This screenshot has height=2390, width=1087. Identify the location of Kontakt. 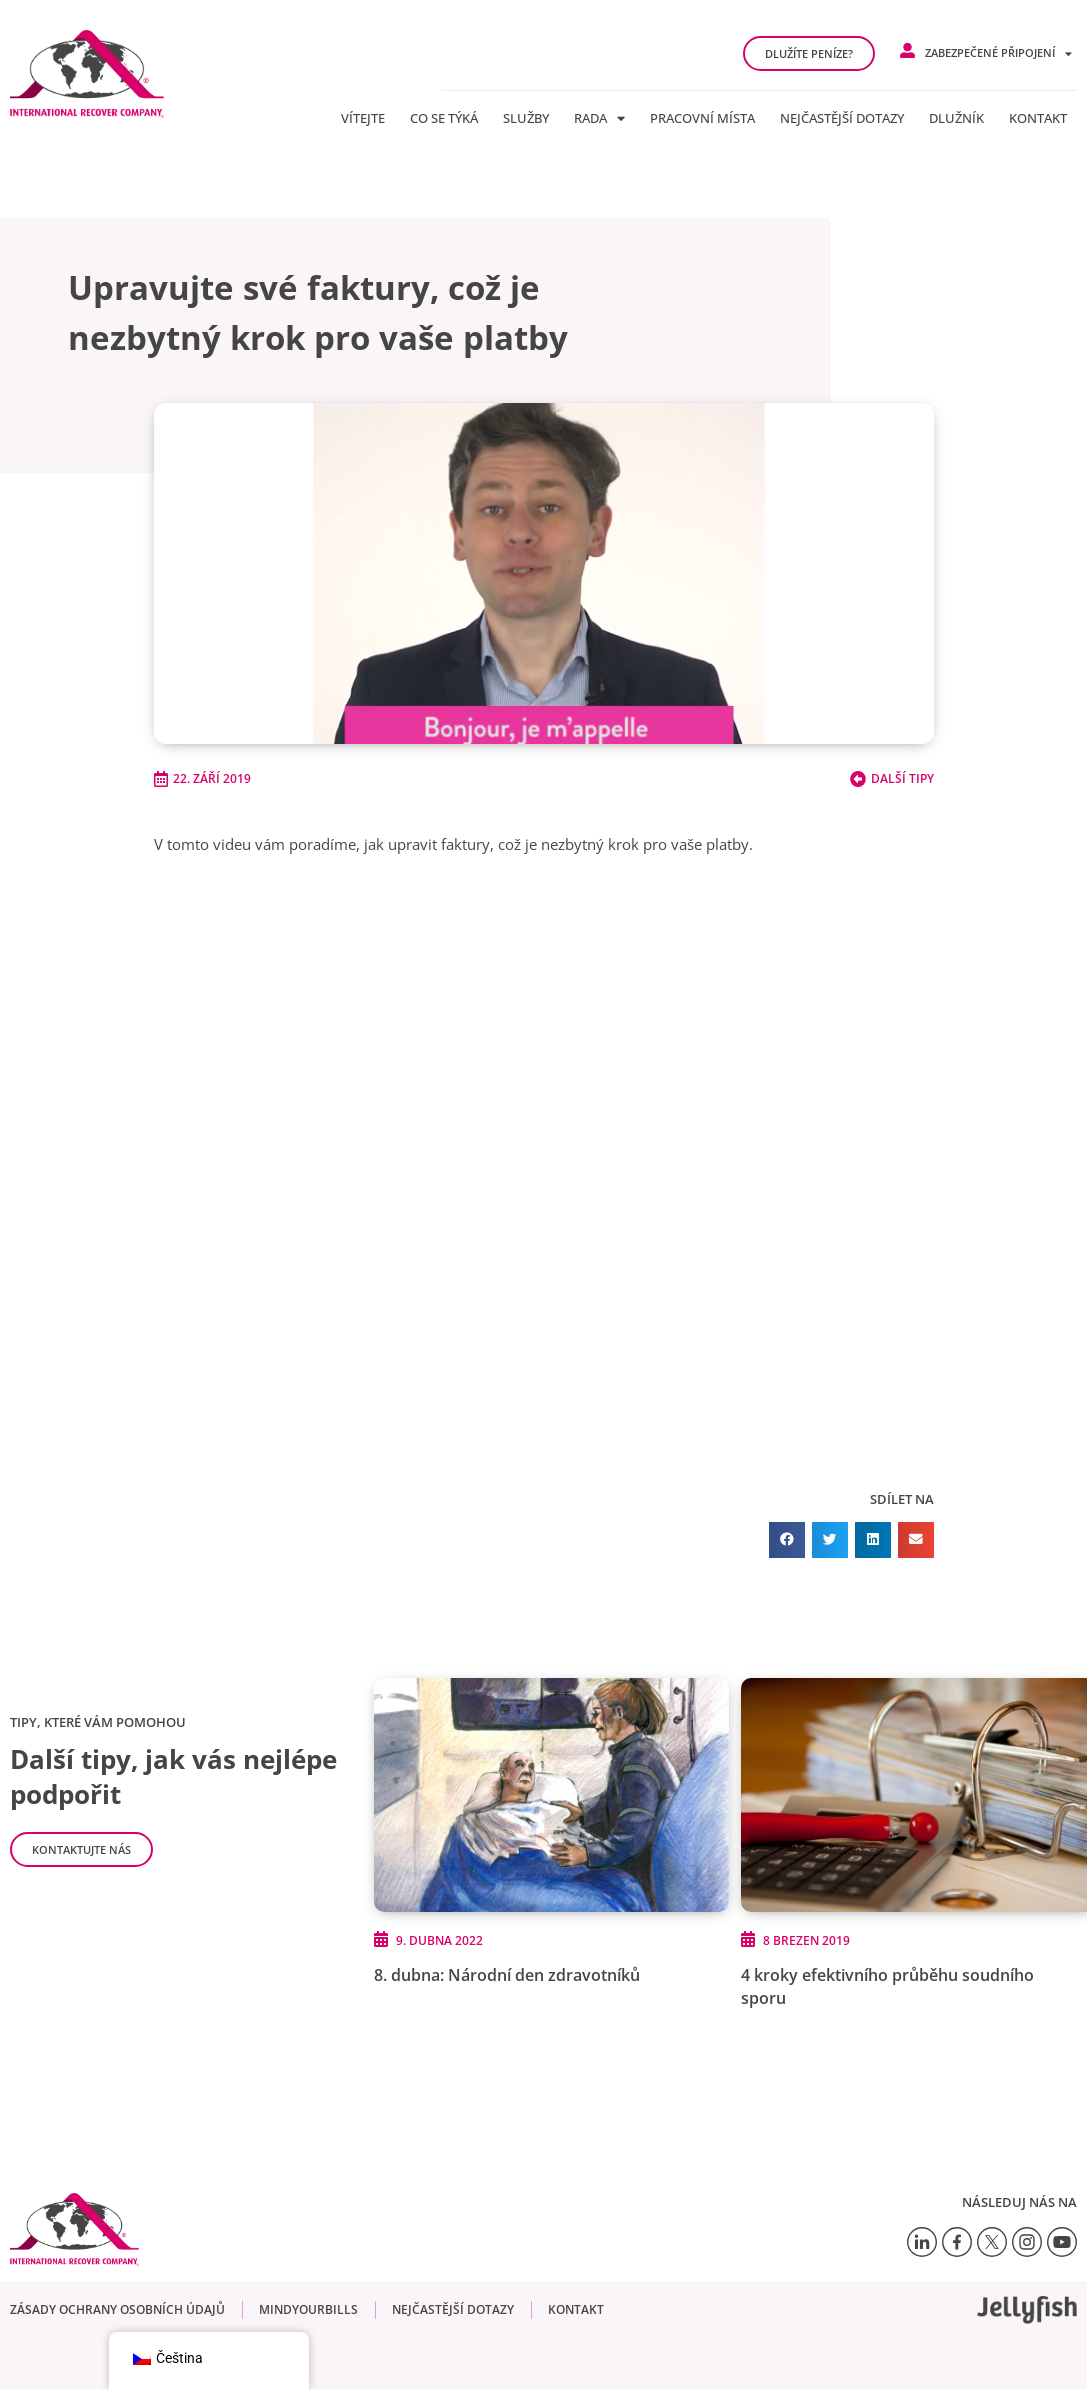
(1038, 118).